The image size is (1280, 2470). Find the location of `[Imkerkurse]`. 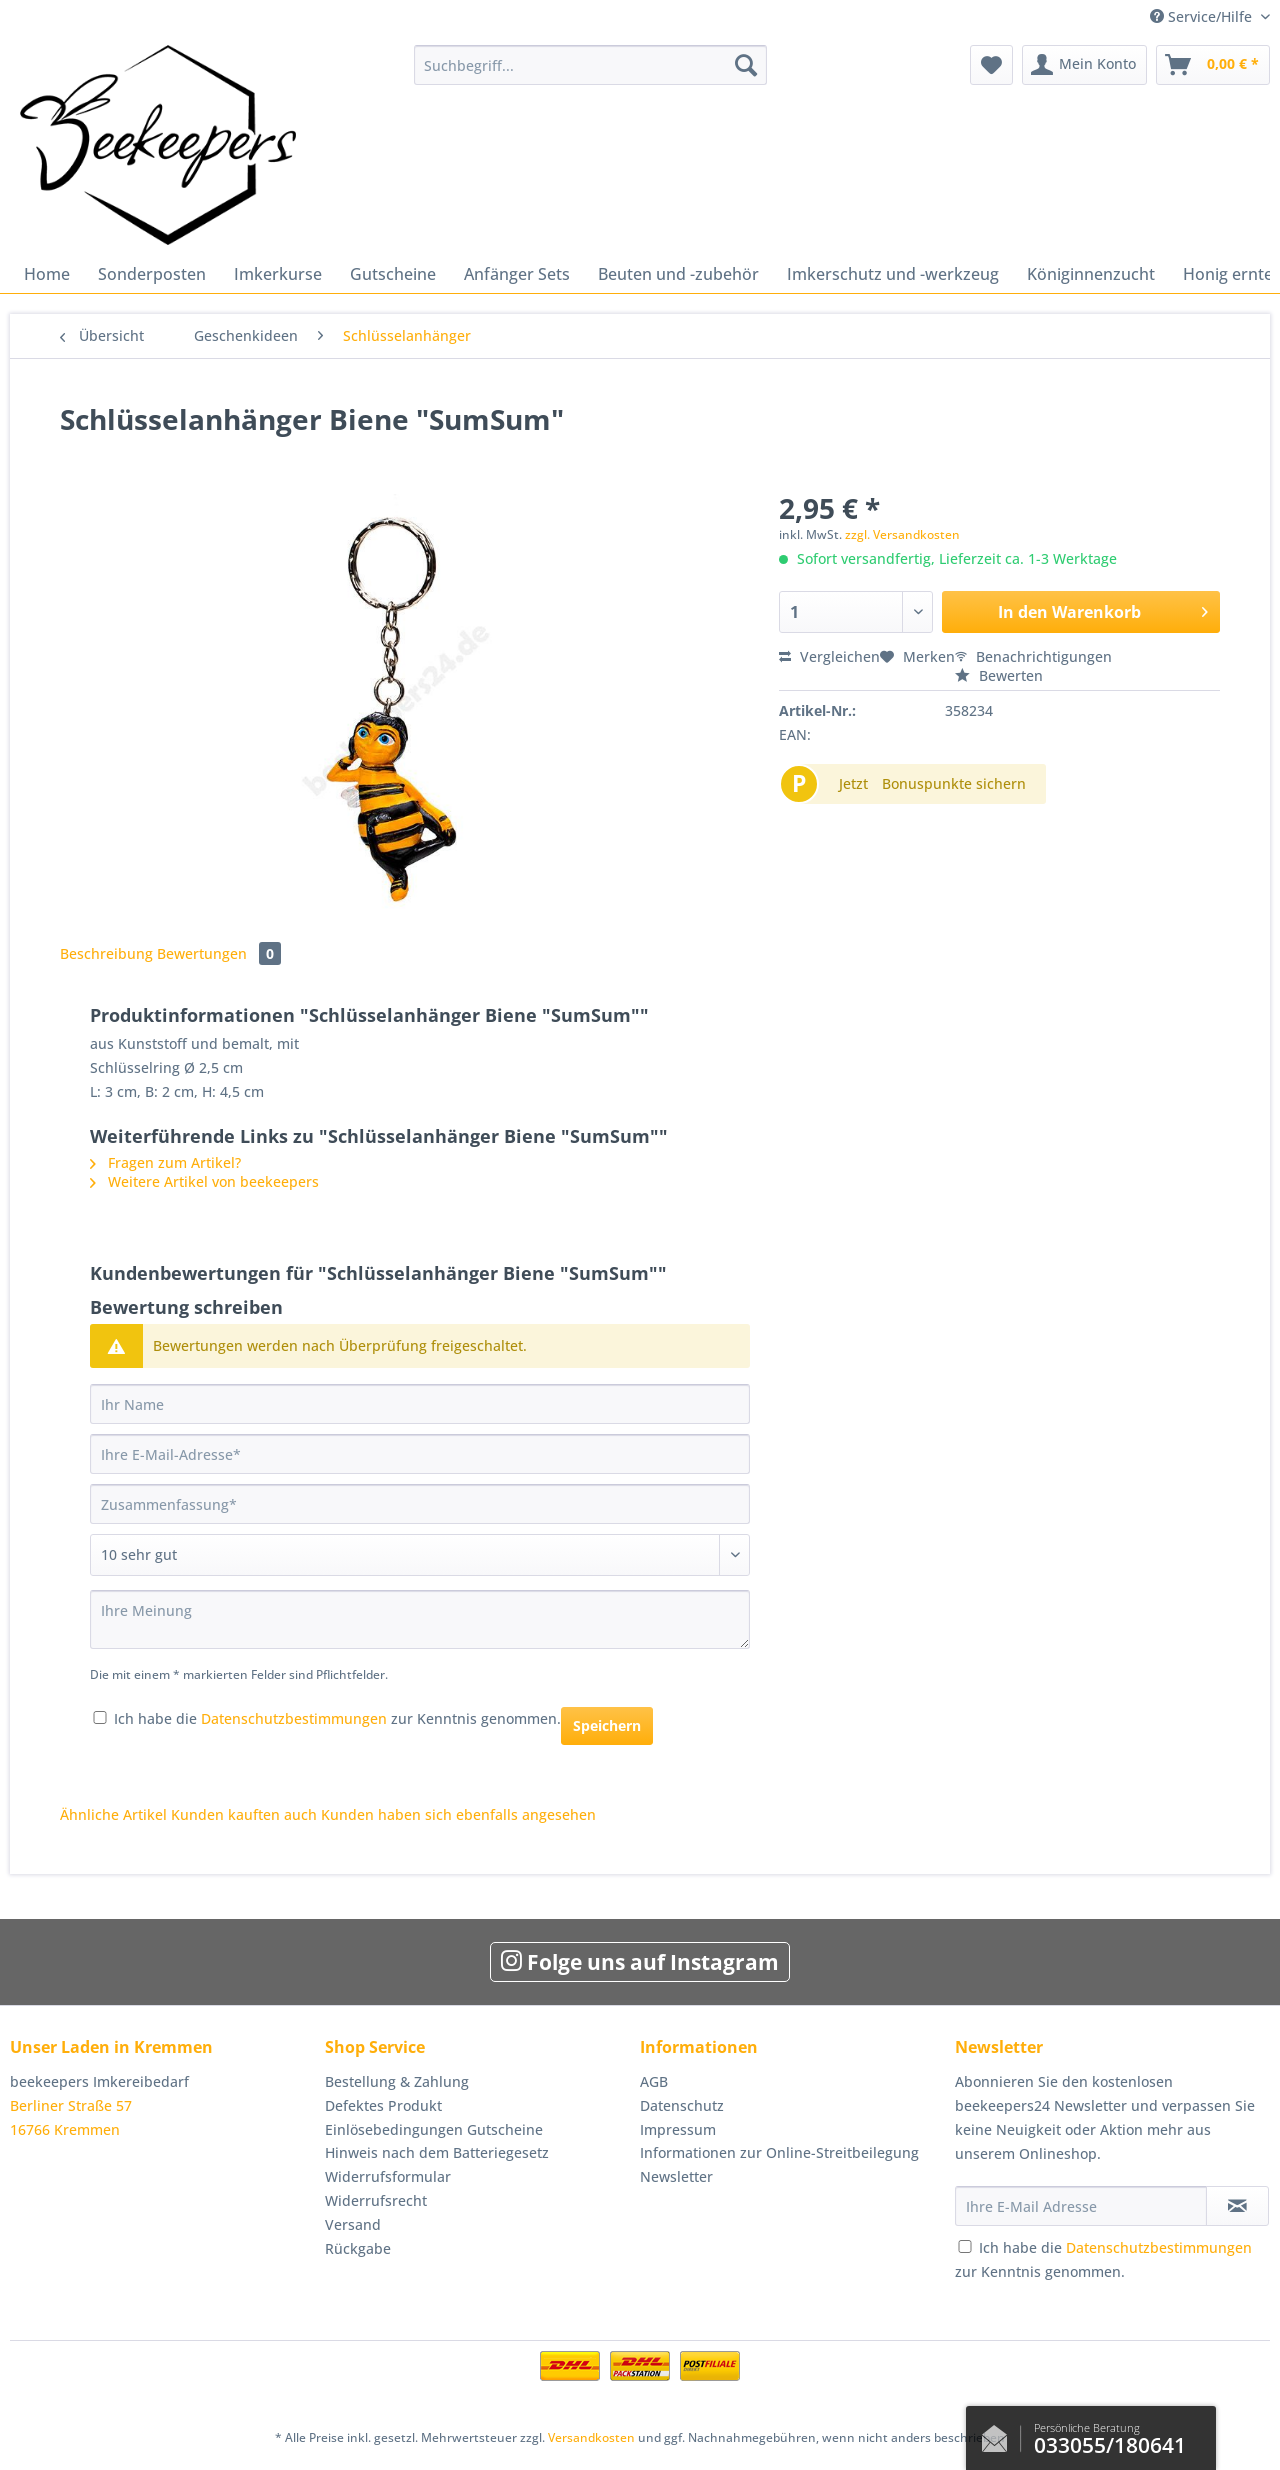

[Imkerkurse] is located at coordinates (278, 274).